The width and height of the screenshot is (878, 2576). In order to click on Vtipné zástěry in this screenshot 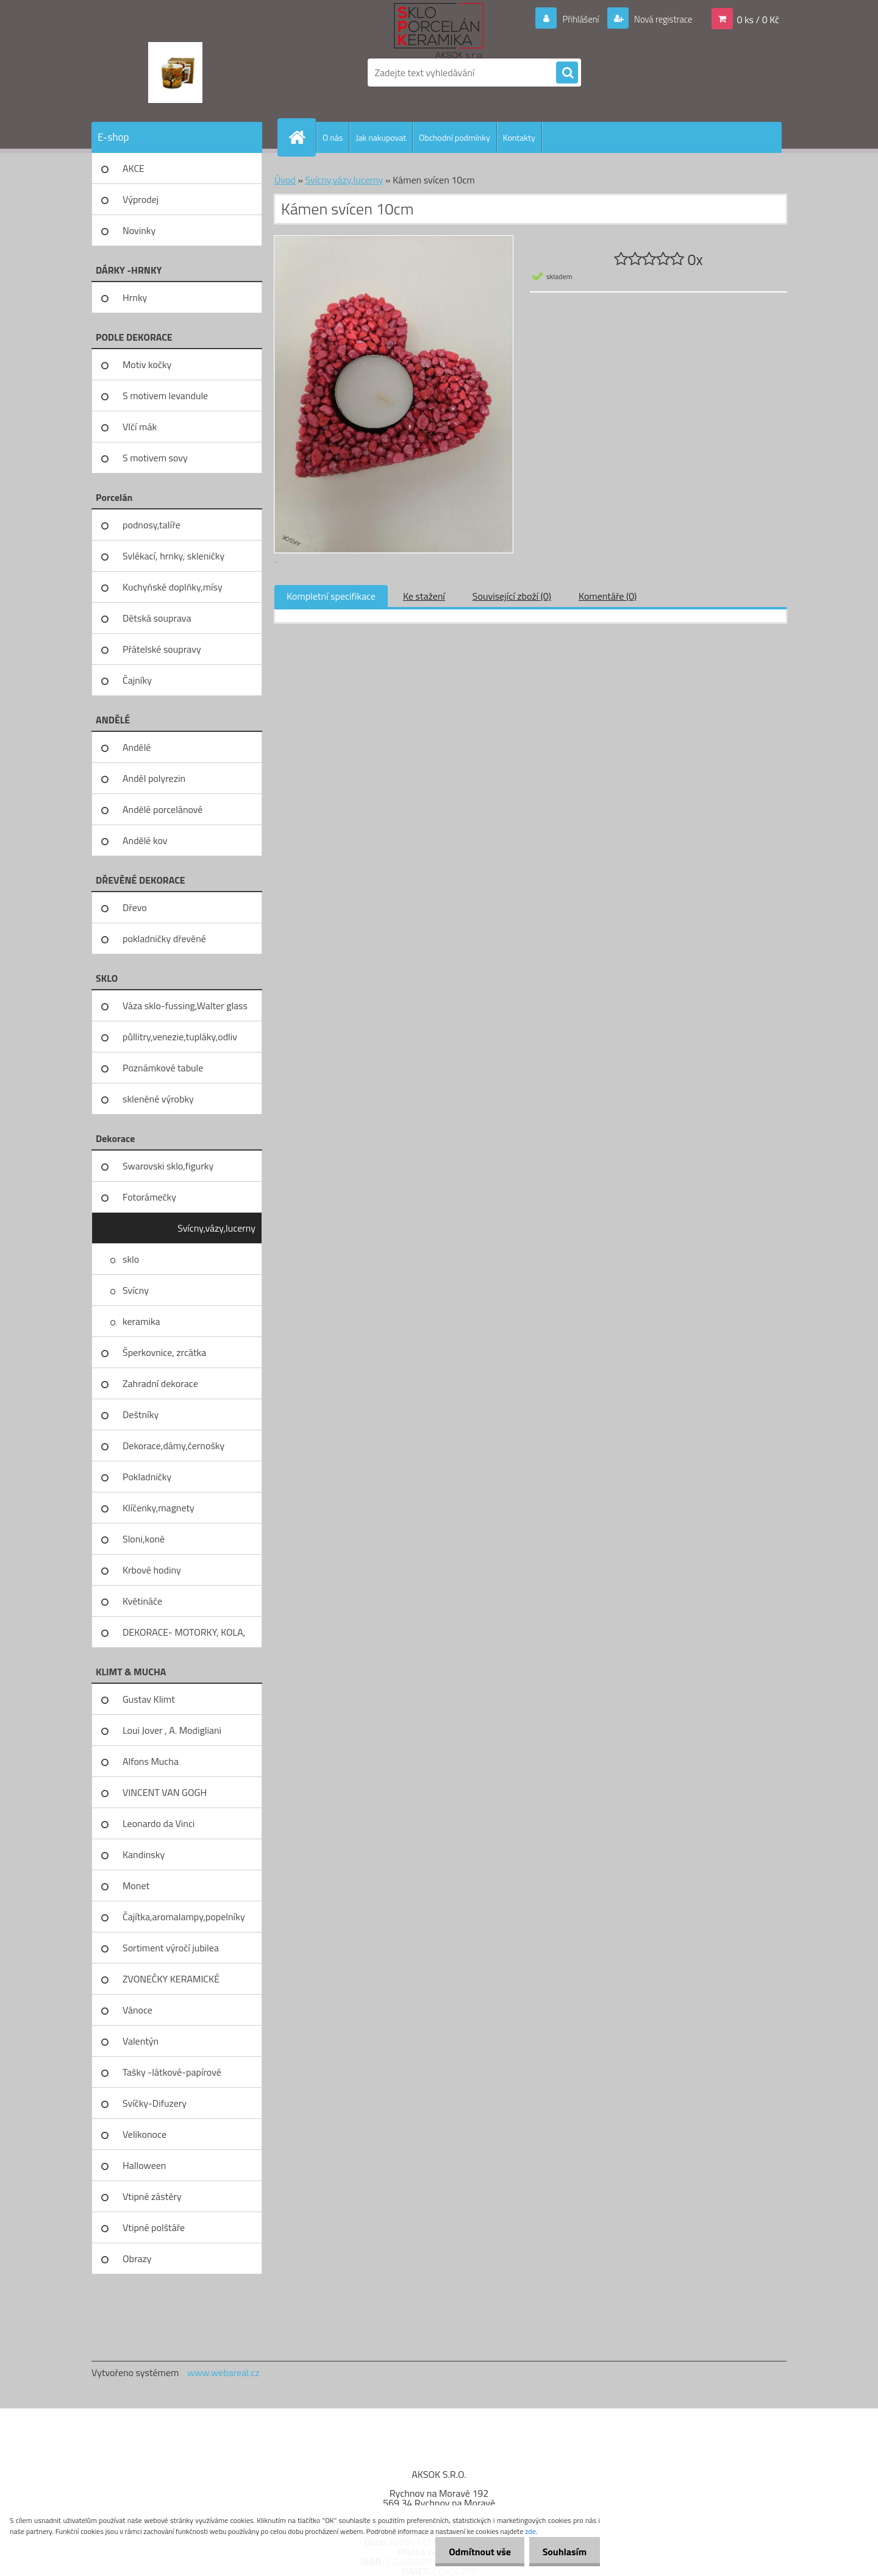, I will do `click(152, 2196)`.